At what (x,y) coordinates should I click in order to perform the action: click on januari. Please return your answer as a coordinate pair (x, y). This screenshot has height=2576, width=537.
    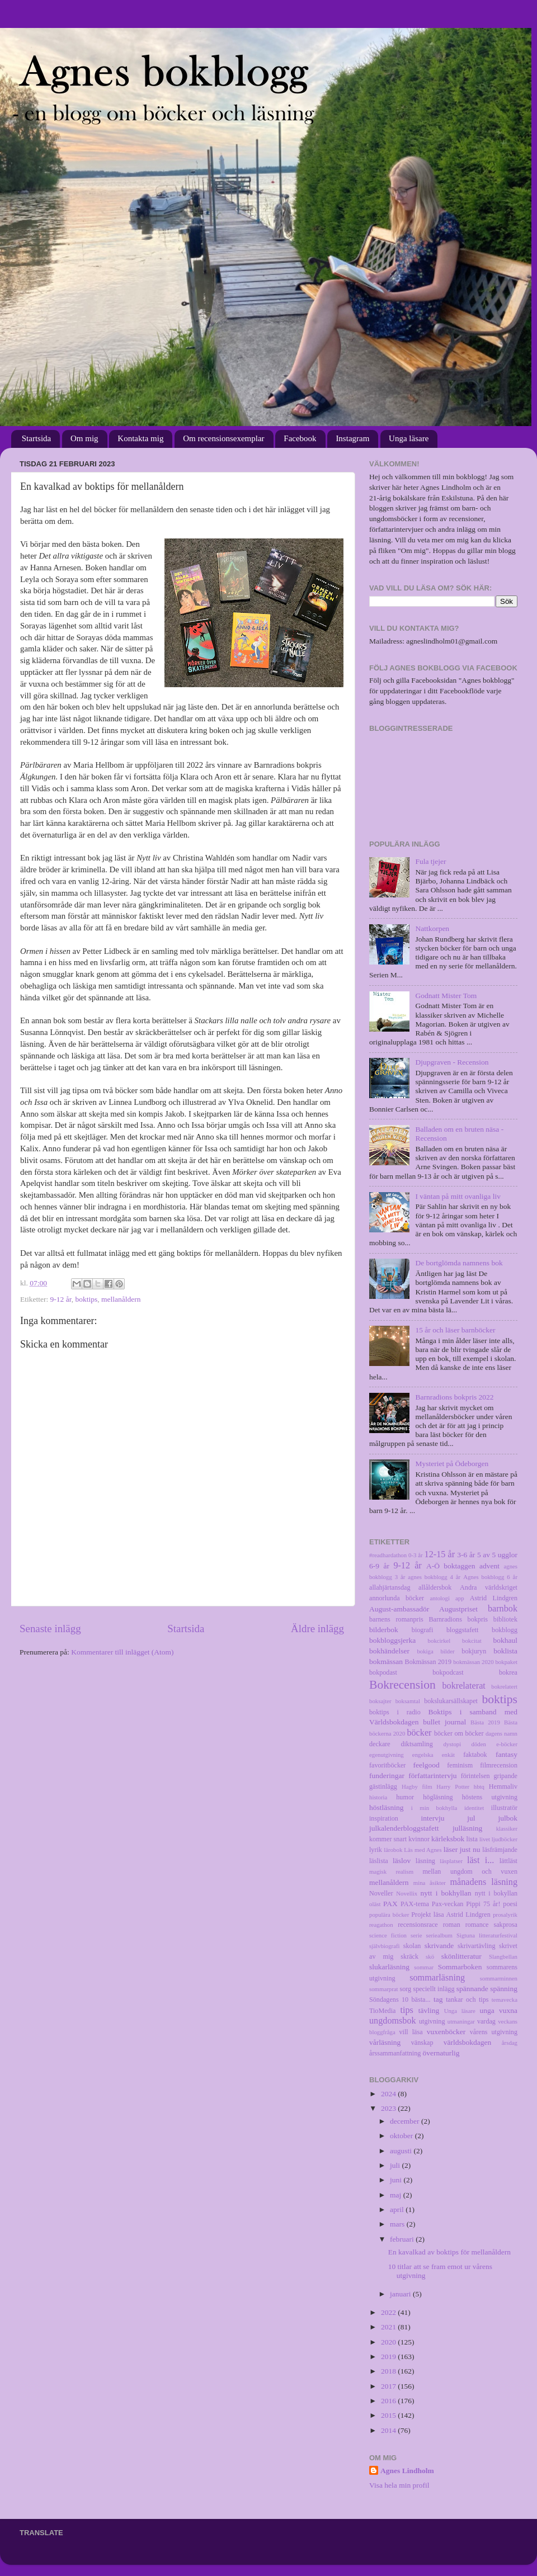
    Looking at the image, I should click on (401, 2294).